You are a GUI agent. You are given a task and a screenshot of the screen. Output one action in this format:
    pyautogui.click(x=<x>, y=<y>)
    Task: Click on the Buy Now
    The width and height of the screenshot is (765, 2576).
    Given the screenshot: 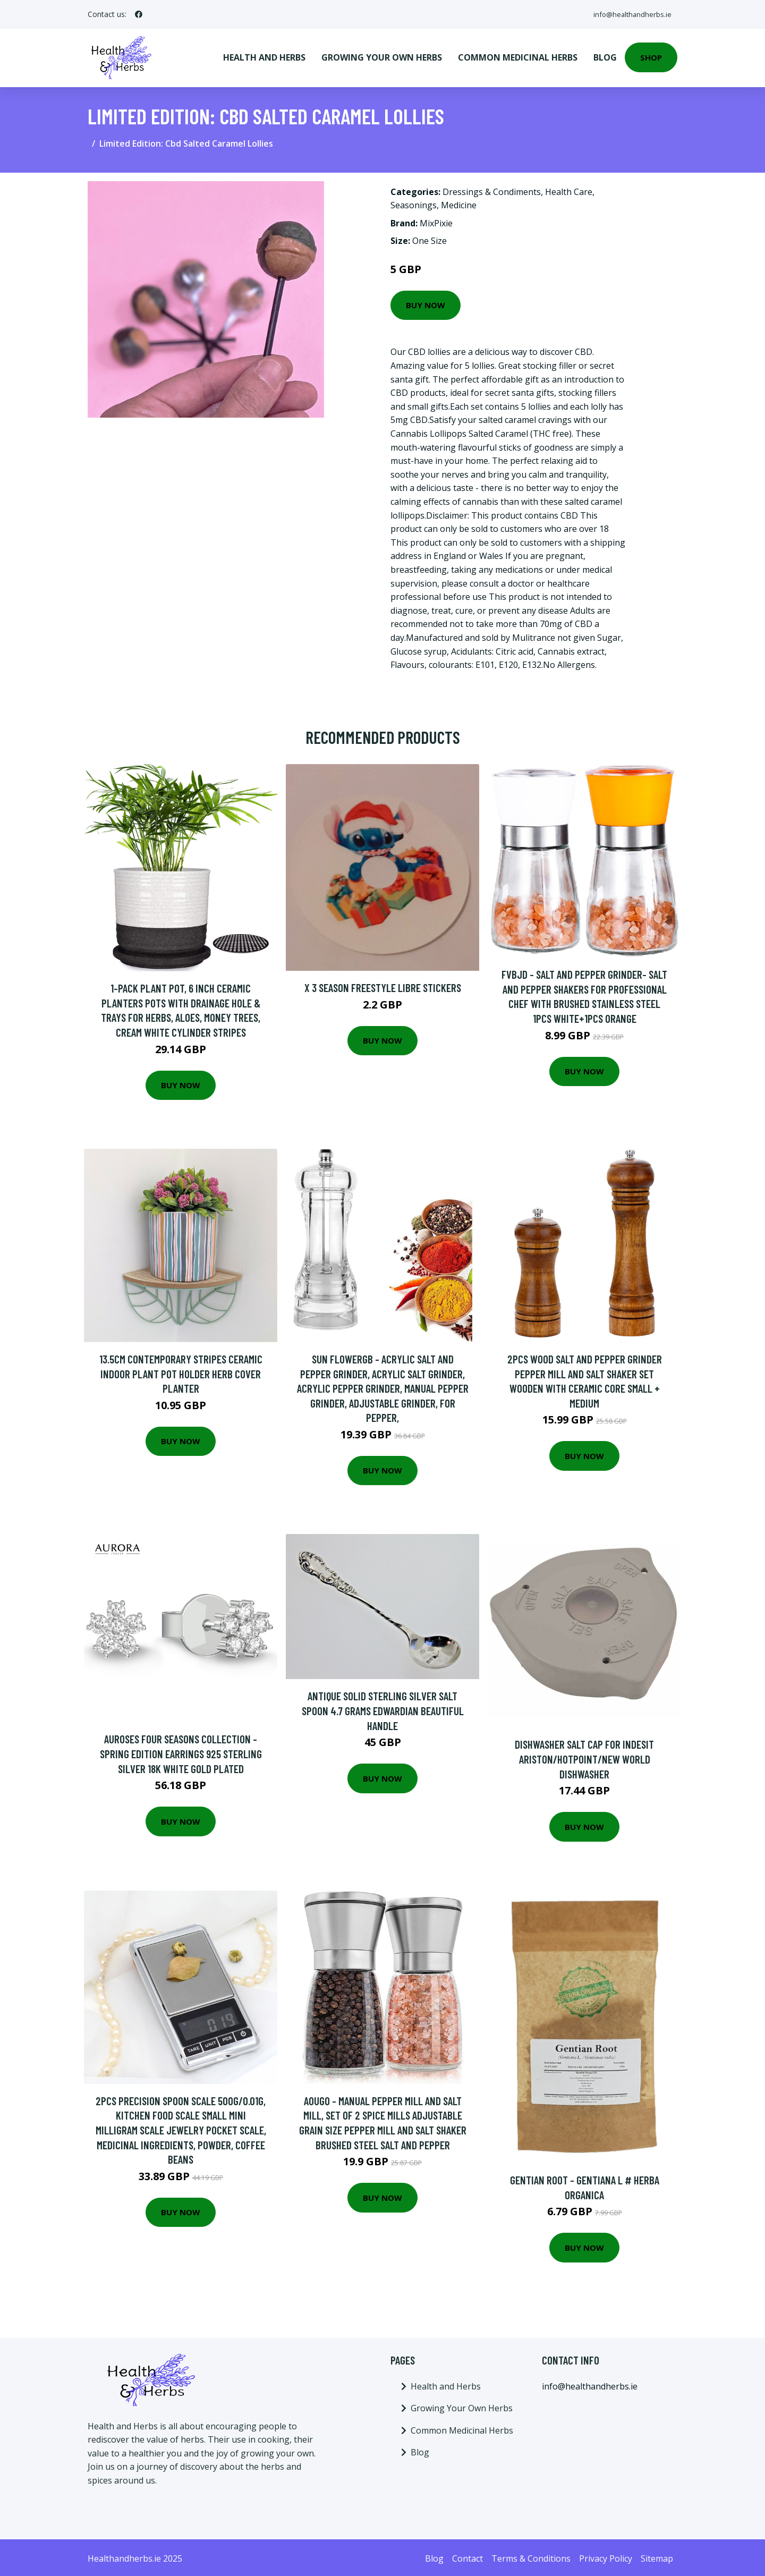 What is the action you would take?
    pyautogui.click(x=425, y=303)
    